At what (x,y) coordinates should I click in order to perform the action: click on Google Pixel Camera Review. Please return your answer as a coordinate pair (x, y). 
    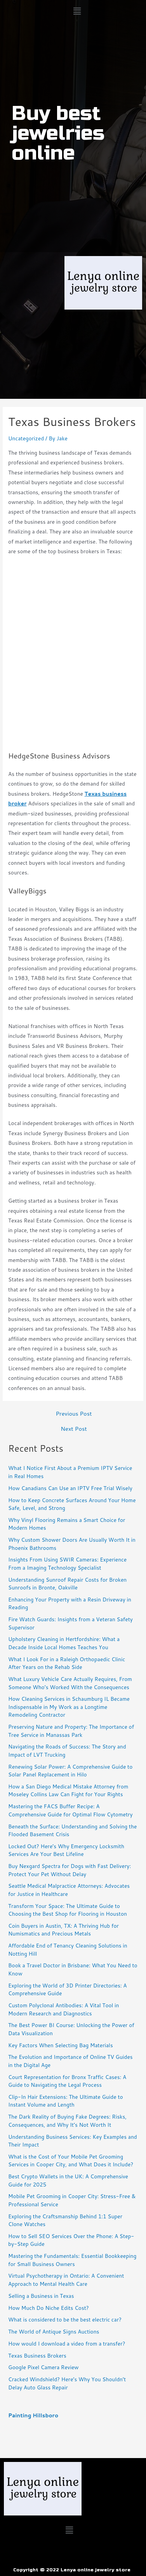
    Looking at the image, I should click on (43, 2367).